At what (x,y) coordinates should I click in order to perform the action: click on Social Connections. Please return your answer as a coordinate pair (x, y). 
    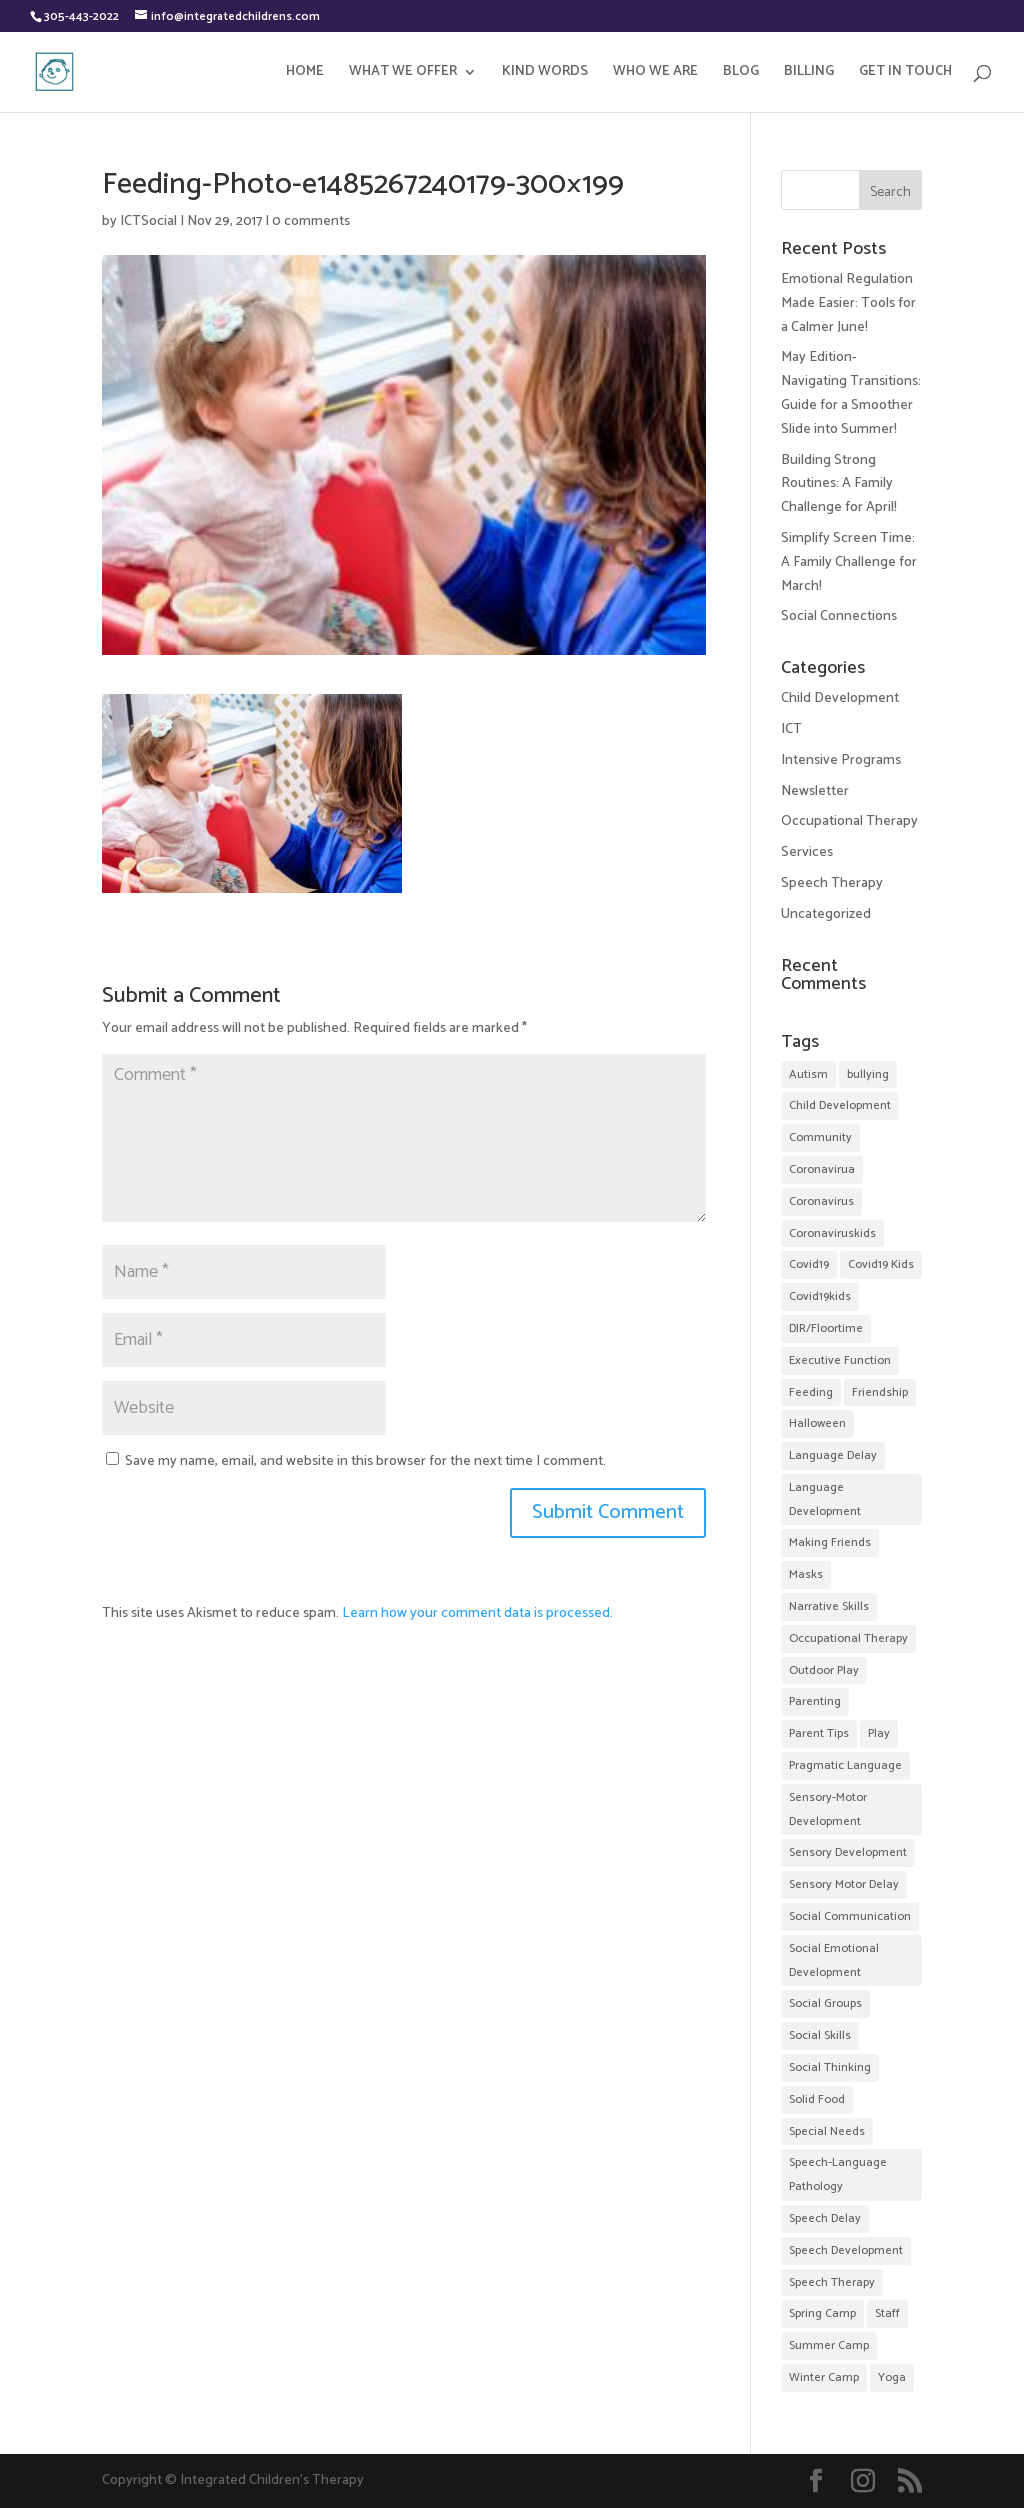
    Looking at the image, I should click on (839, 616).